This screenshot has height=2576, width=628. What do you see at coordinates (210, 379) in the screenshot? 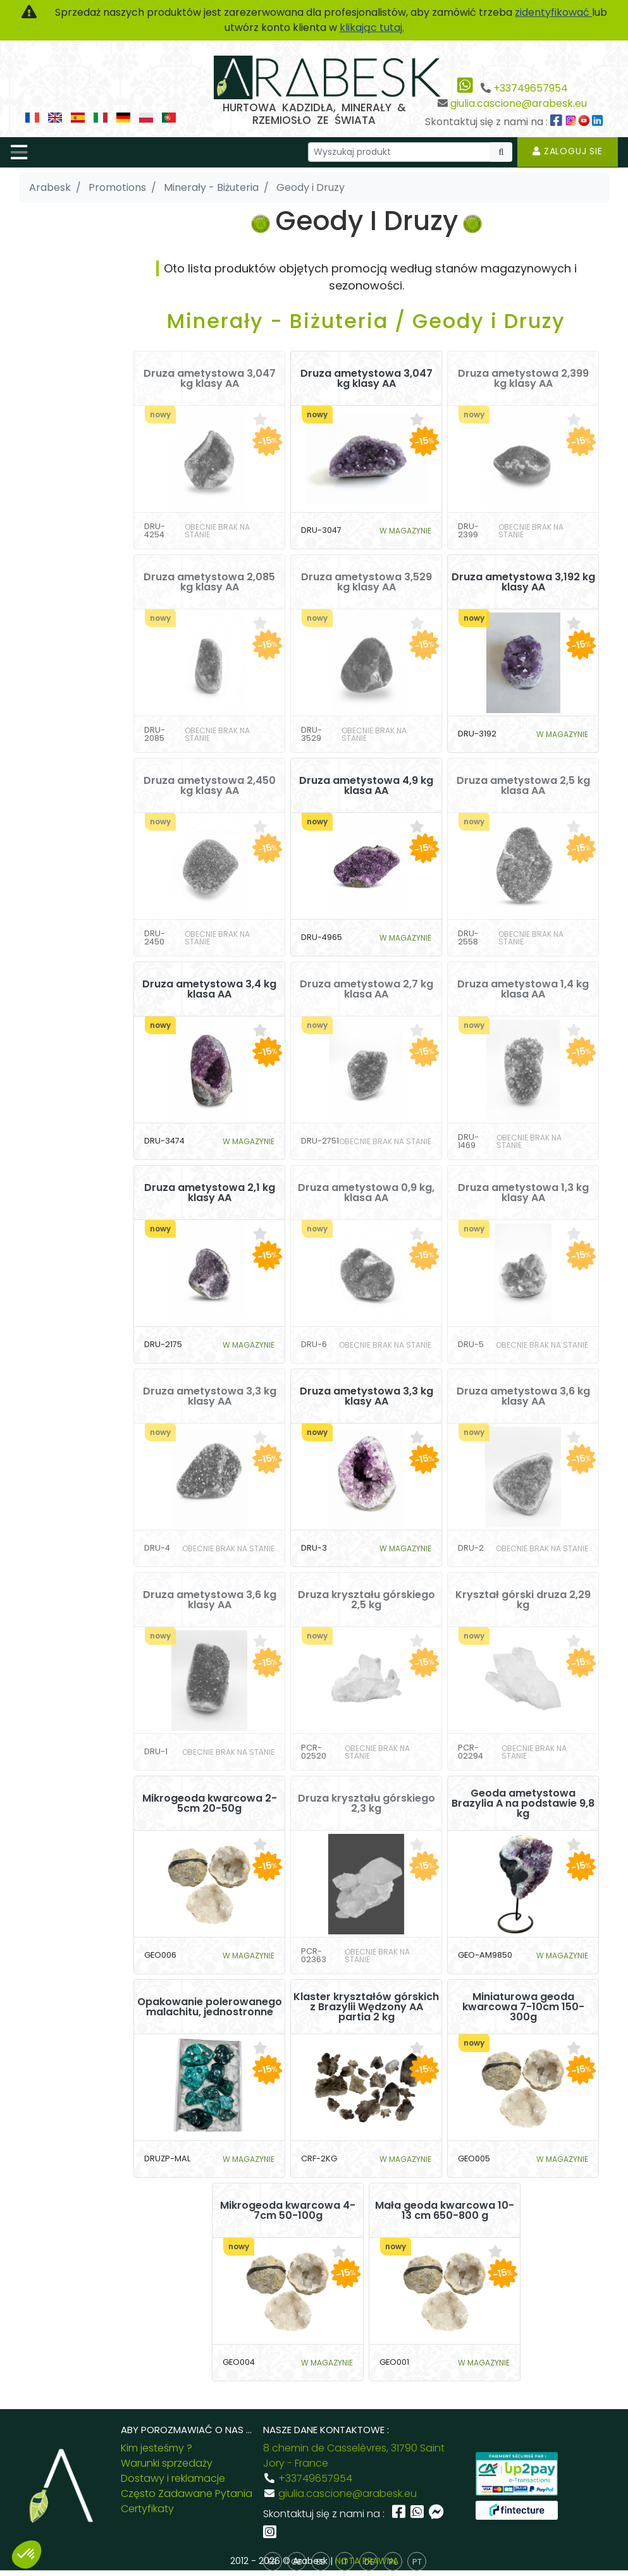
I see `Druza ametystowa 3,047 kg klasy AA` at bounding box center [210, 379].